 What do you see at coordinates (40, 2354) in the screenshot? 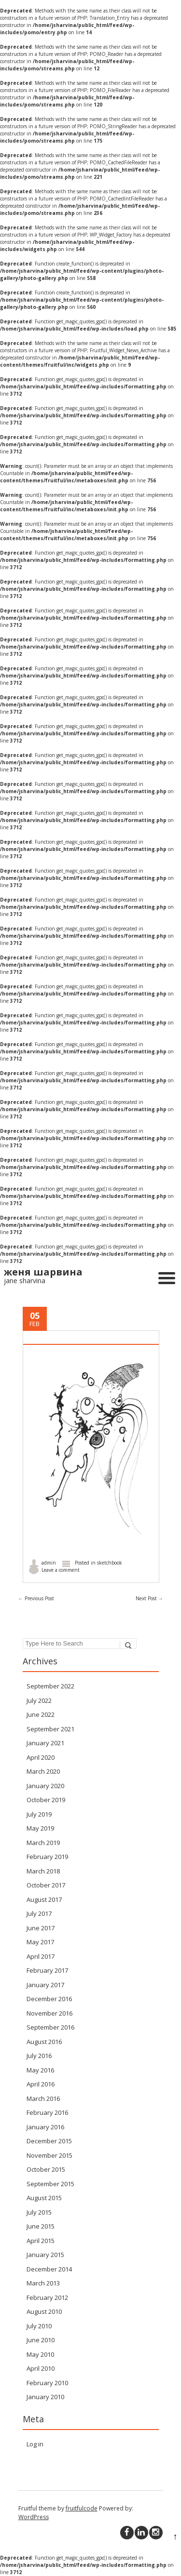
I see `May 2010` at bounding box center [40, 2354].